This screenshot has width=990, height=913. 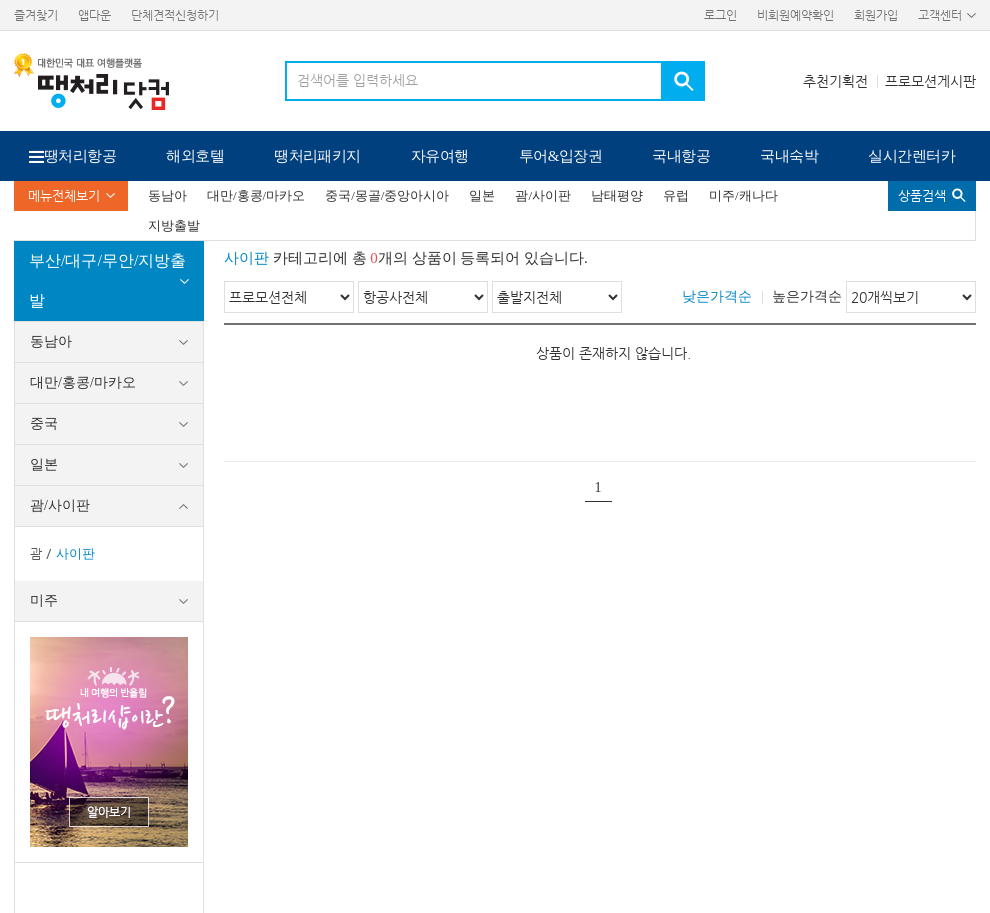 I want to click on 프로모션게시판, so click(x=930, y=81).